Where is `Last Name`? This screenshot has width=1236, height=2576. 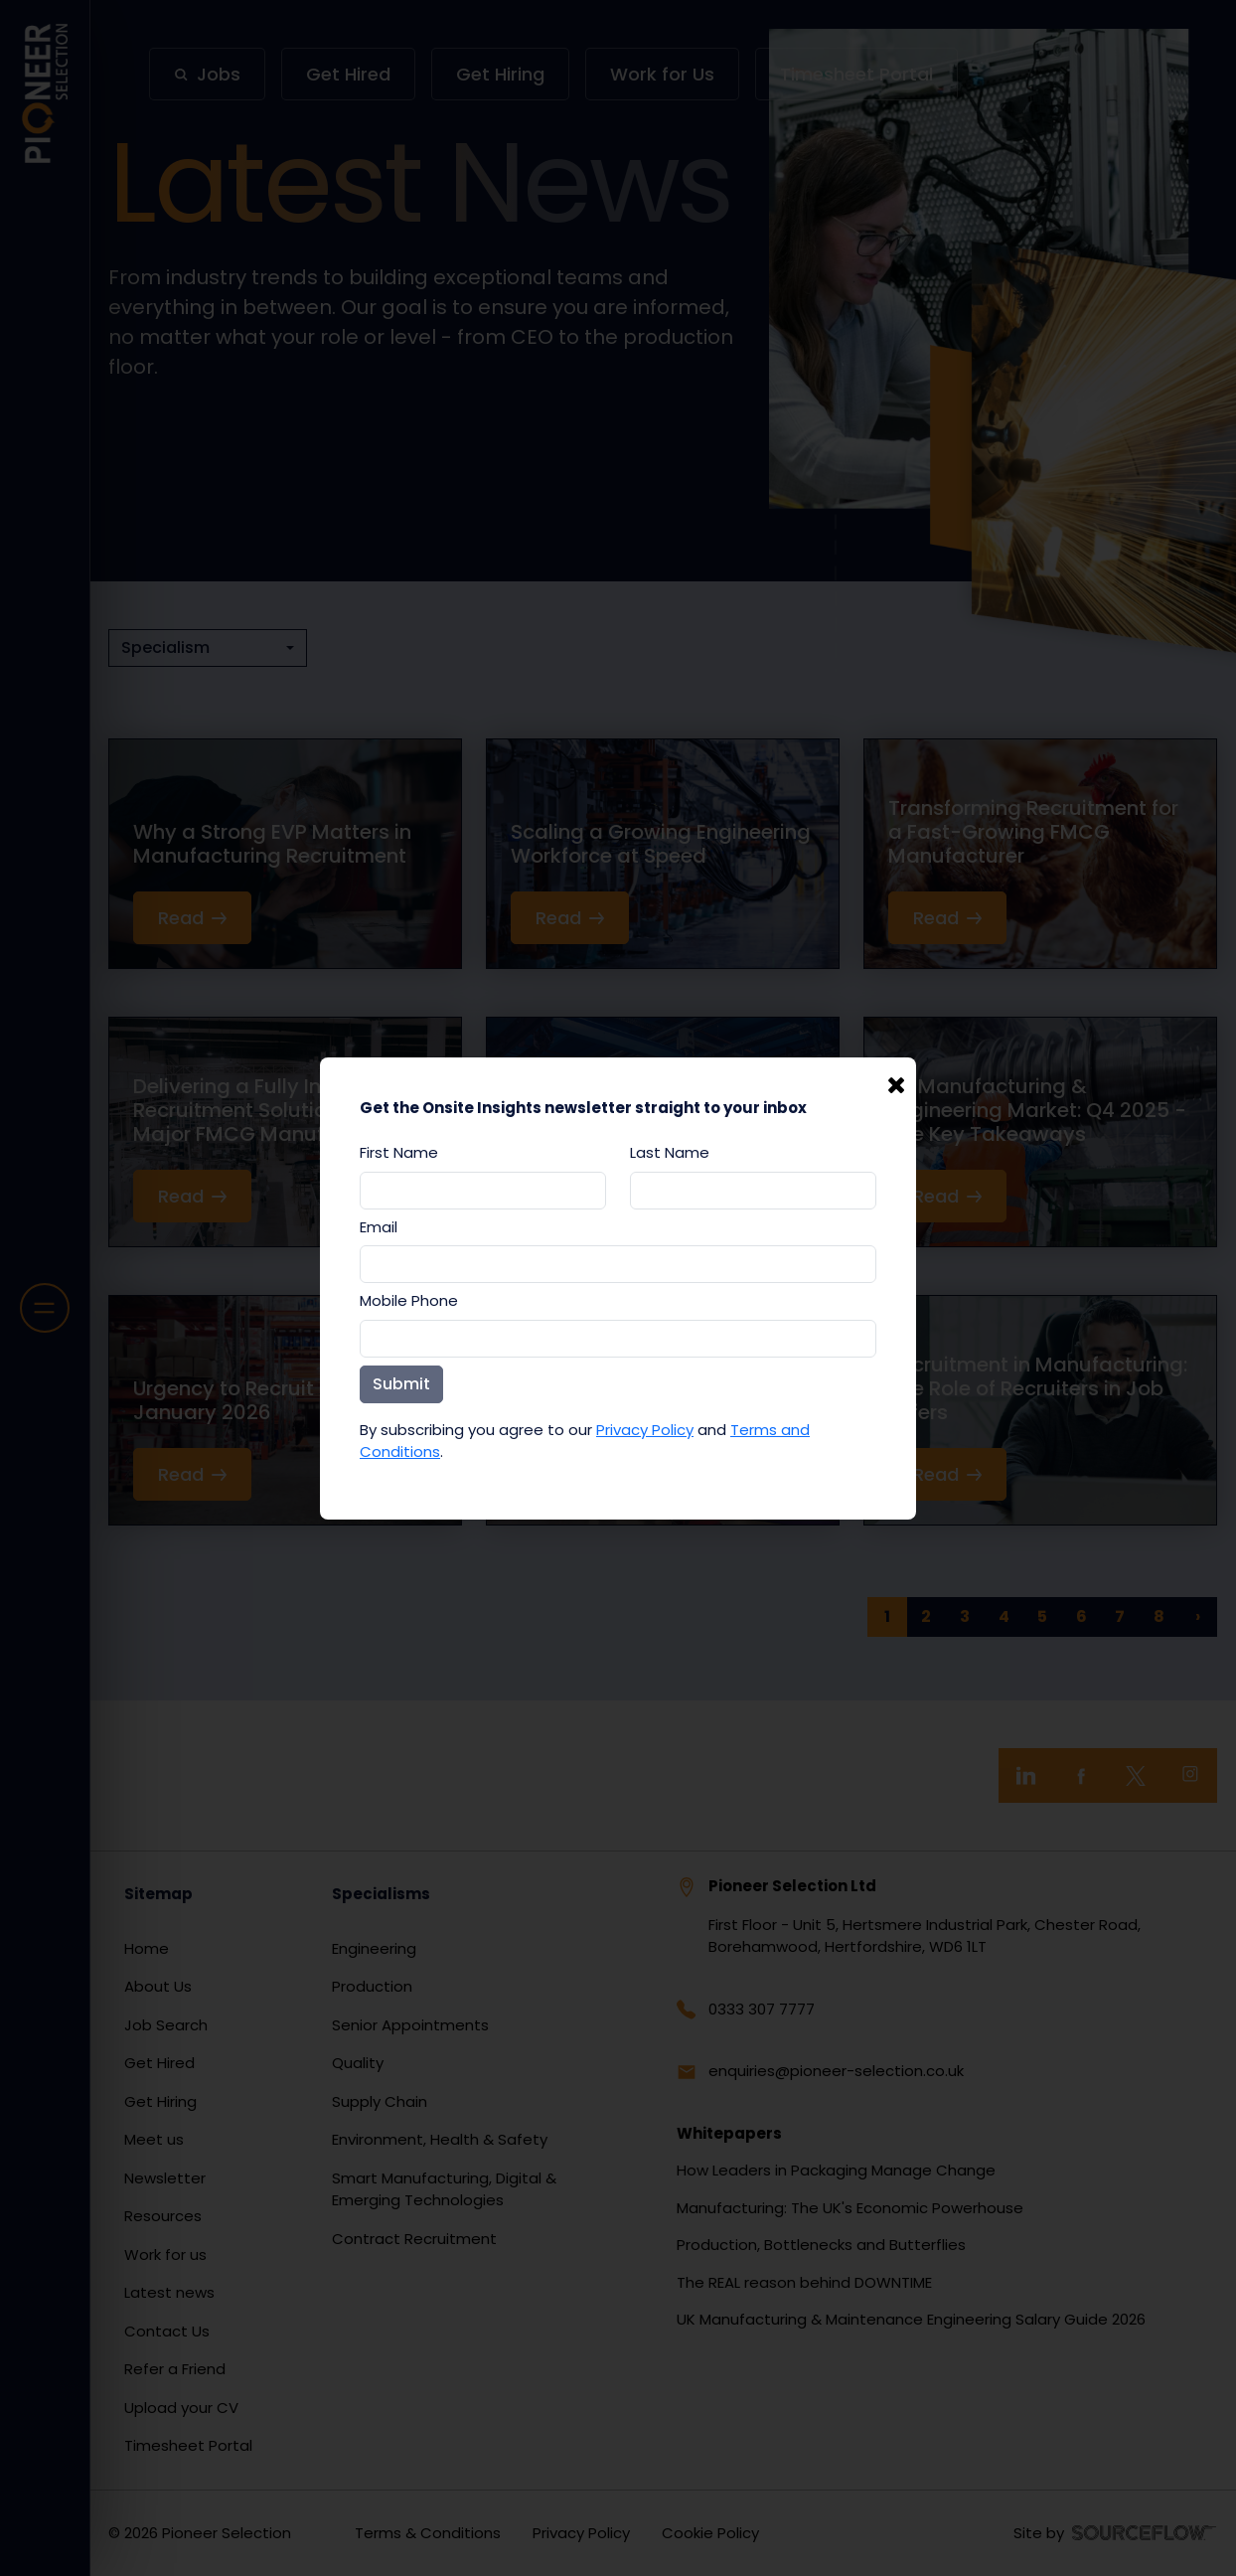 Last Name is located at coordinates (669, 1152).